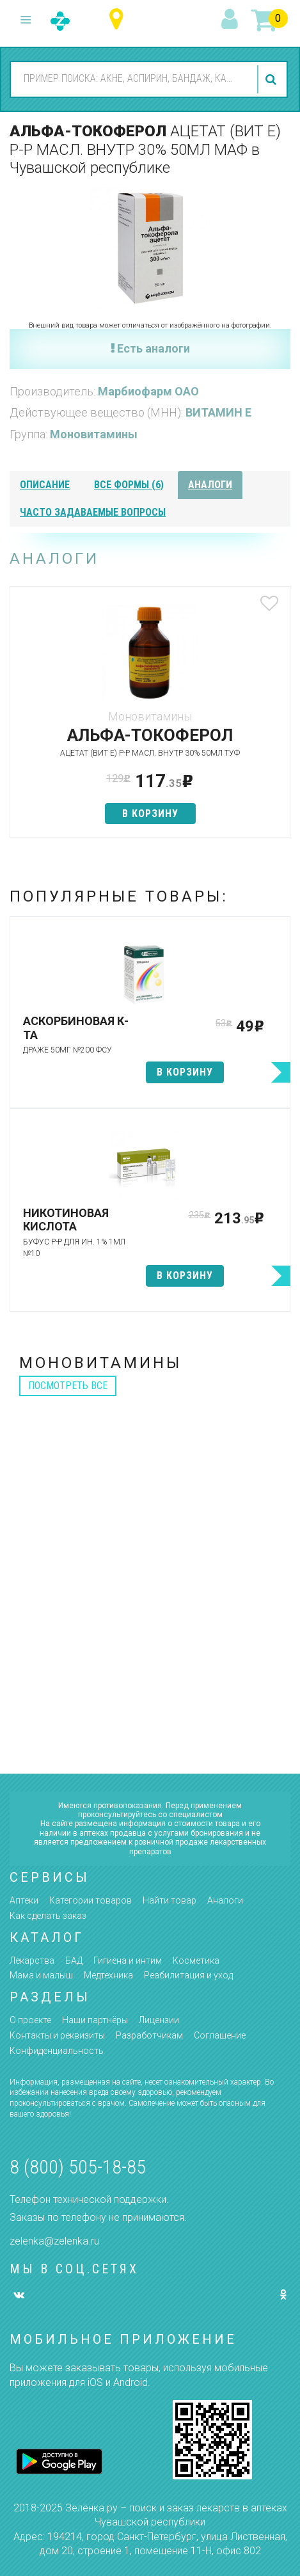 Image resolution: width=300 pixels, height=2576 pixels. I want to click on Как сделать заказ, so click(48, 1916).